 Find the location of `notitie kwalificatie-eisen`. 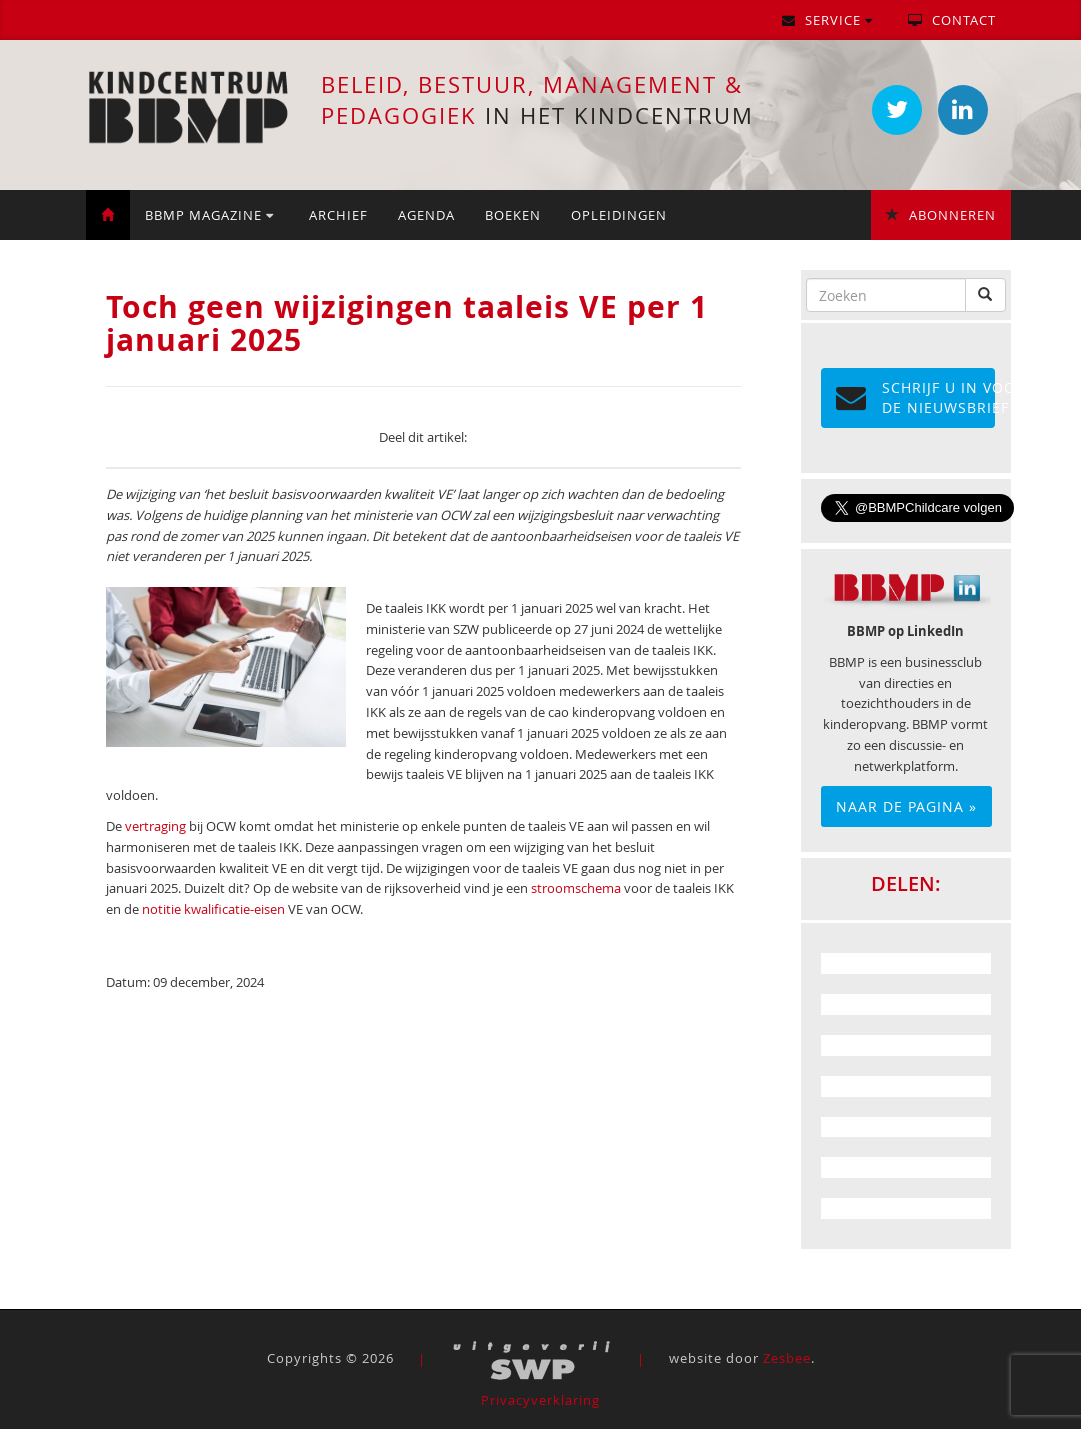

notitie kwalificatie-eisen is located at coordinates (213, 909).